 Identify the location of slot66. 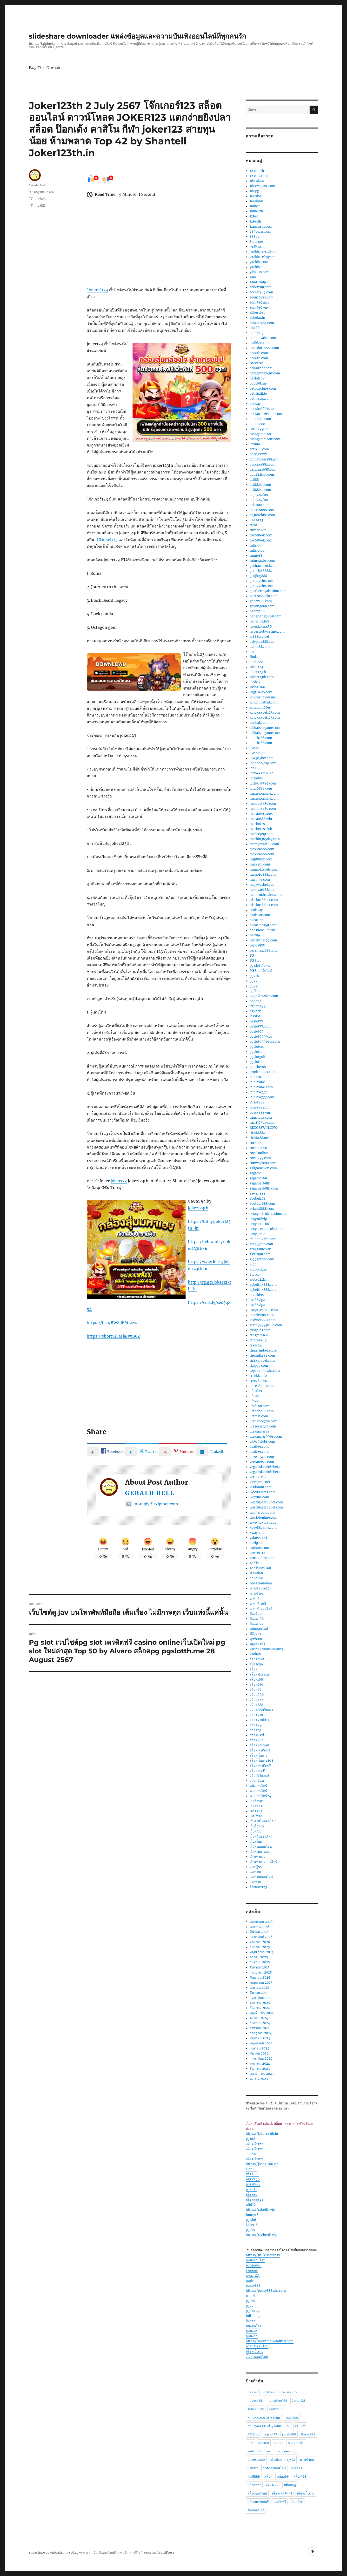
(251, 2154).